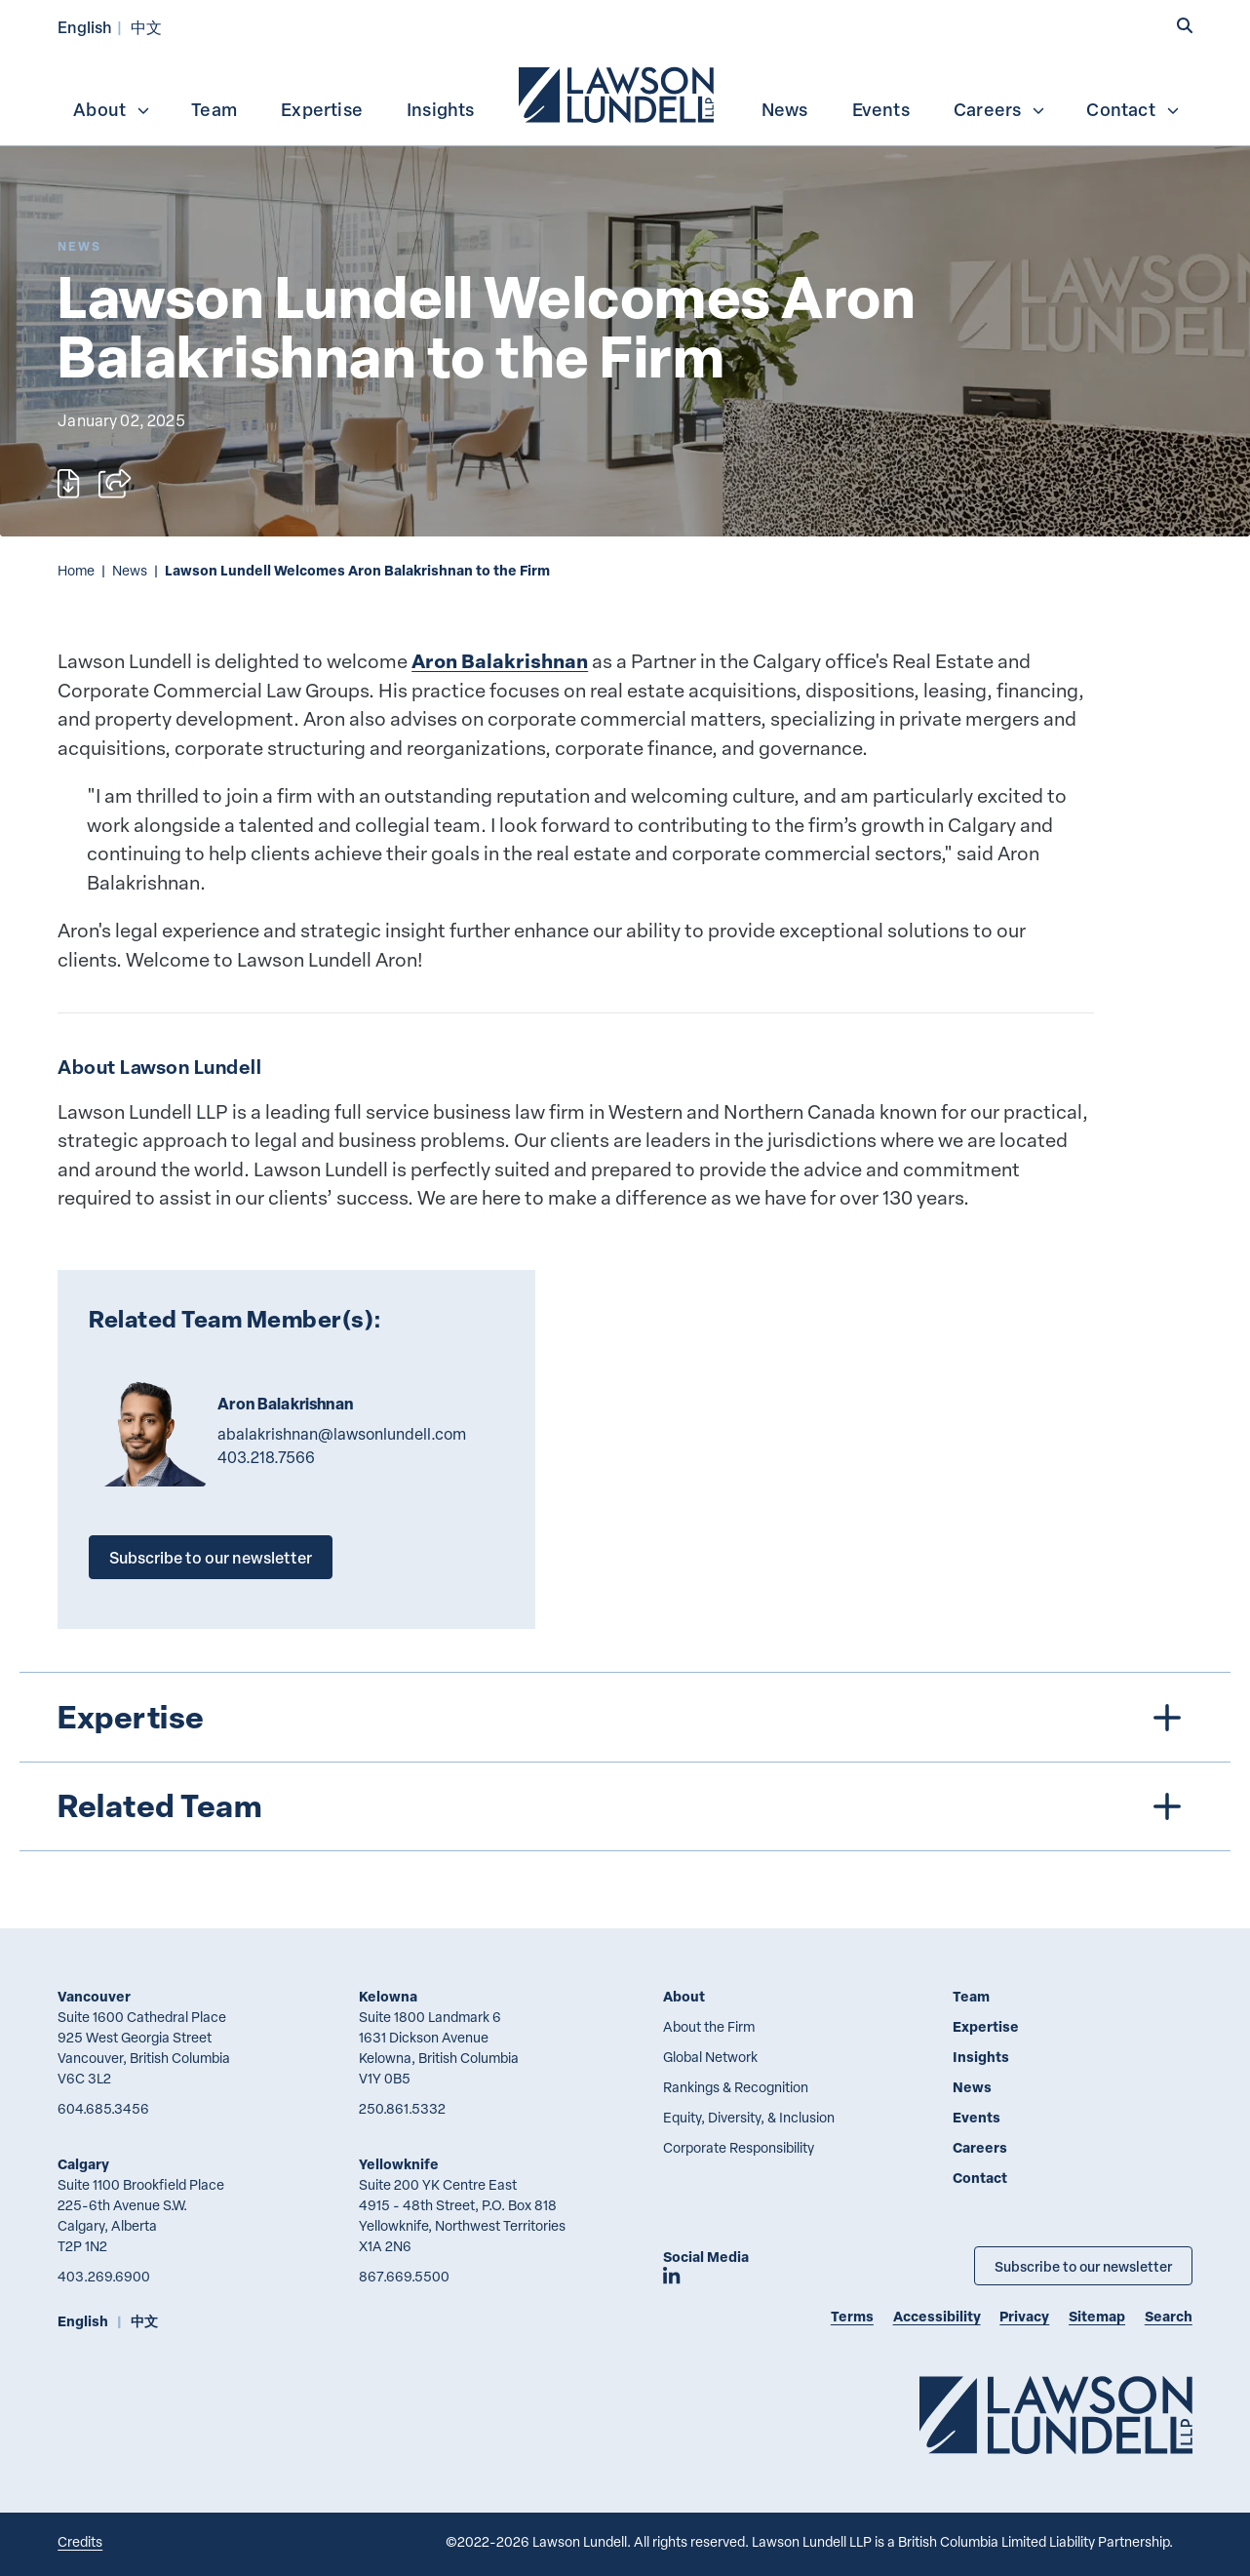  Describe the element at coordinates (266, 1457) in the screenshot. I see `403.218.7566 [4 0 3 2 1 8 7 5 6 6]` at that location.